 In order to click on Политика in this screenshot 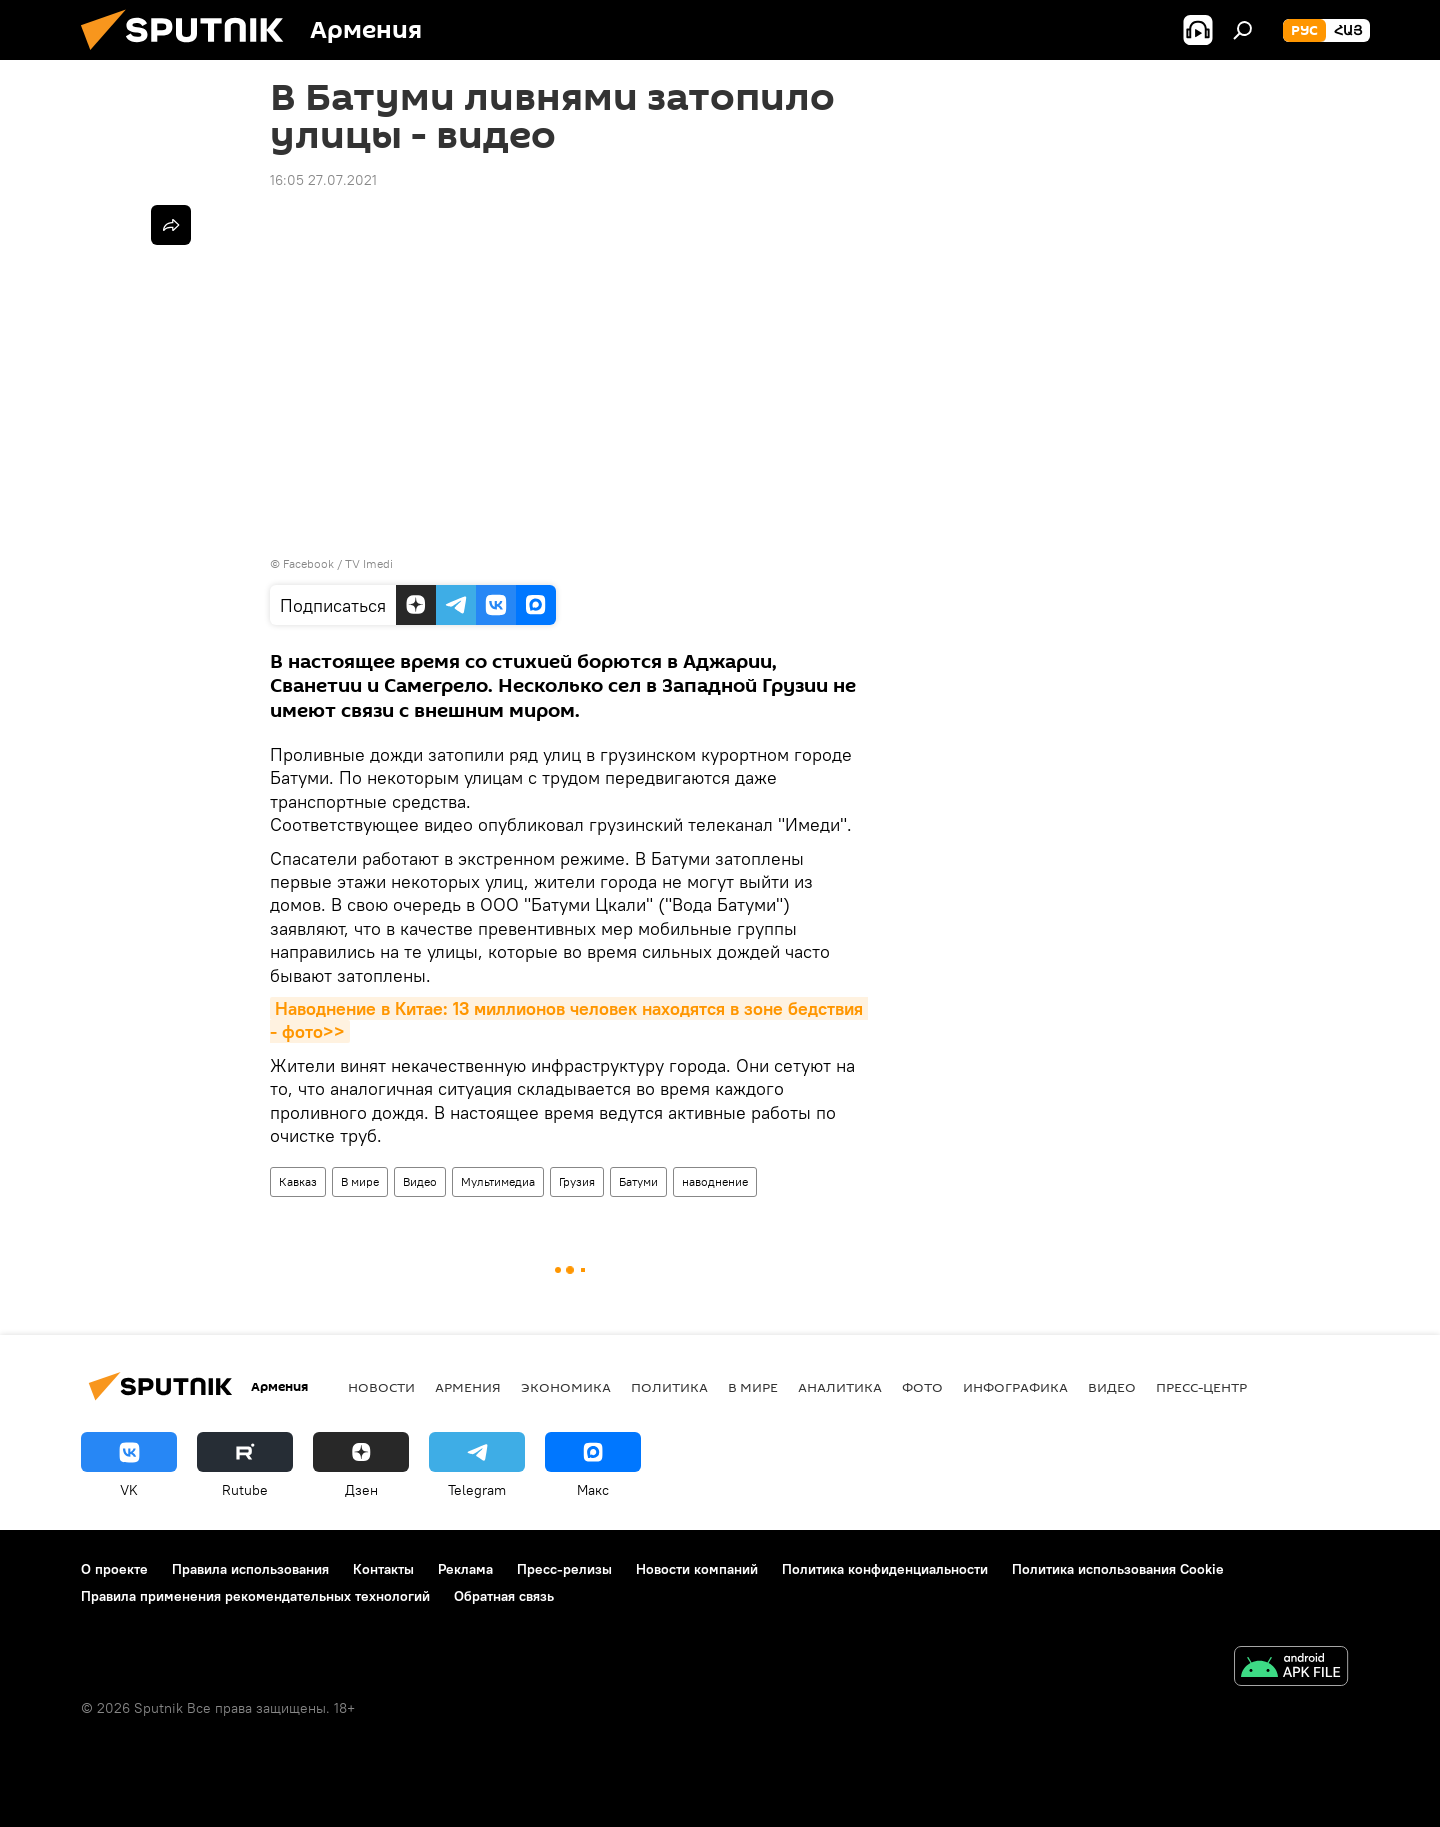, I will do `click(669, 1387)`.